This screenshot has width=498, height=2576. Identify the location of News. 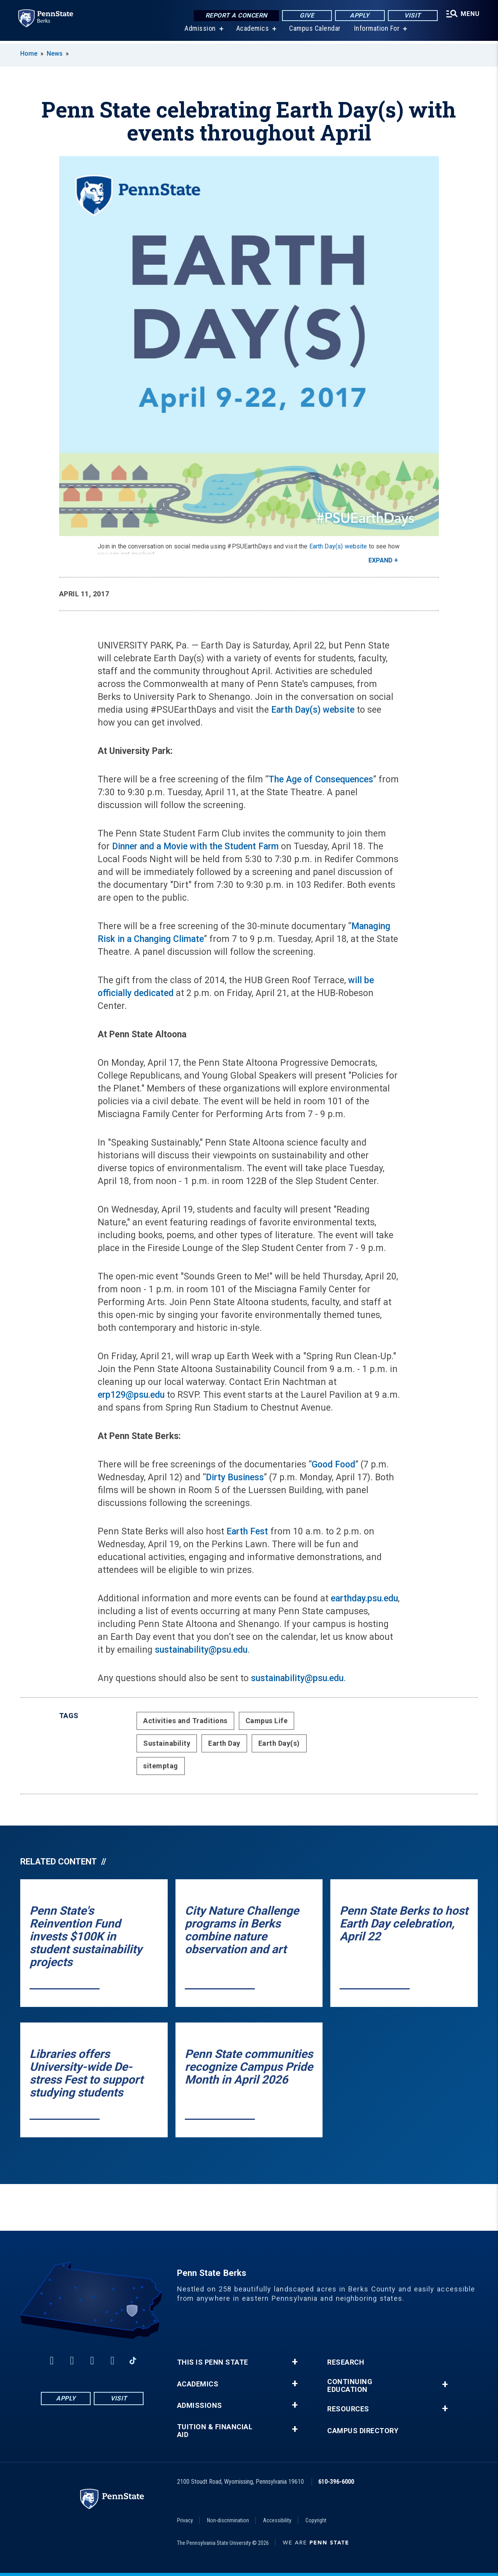
(55, 53).